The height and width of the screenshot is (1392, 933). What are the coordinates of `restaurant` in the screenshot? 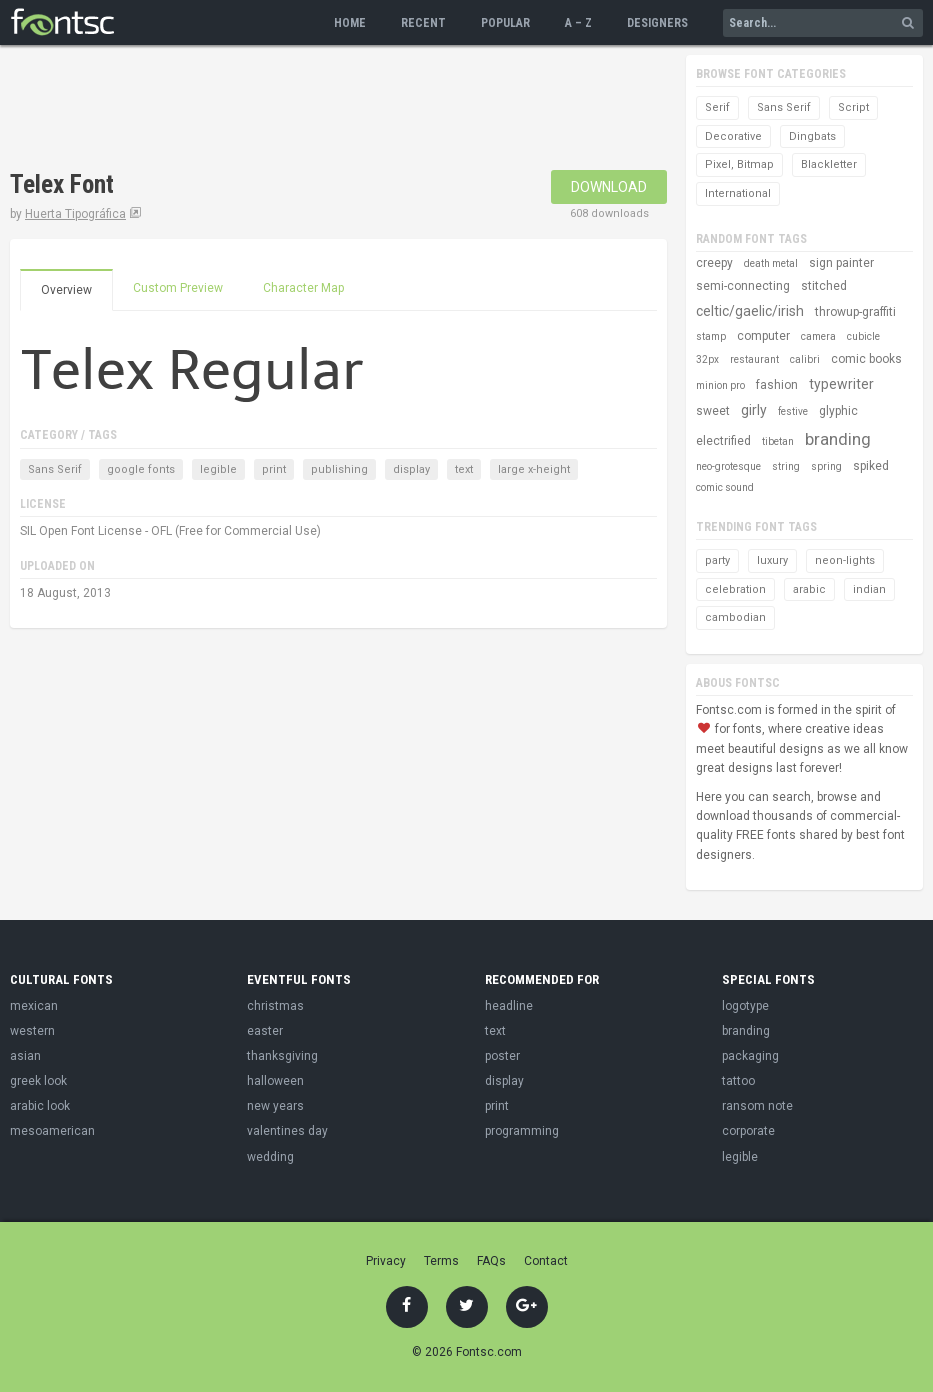 It's located at (754, 359).